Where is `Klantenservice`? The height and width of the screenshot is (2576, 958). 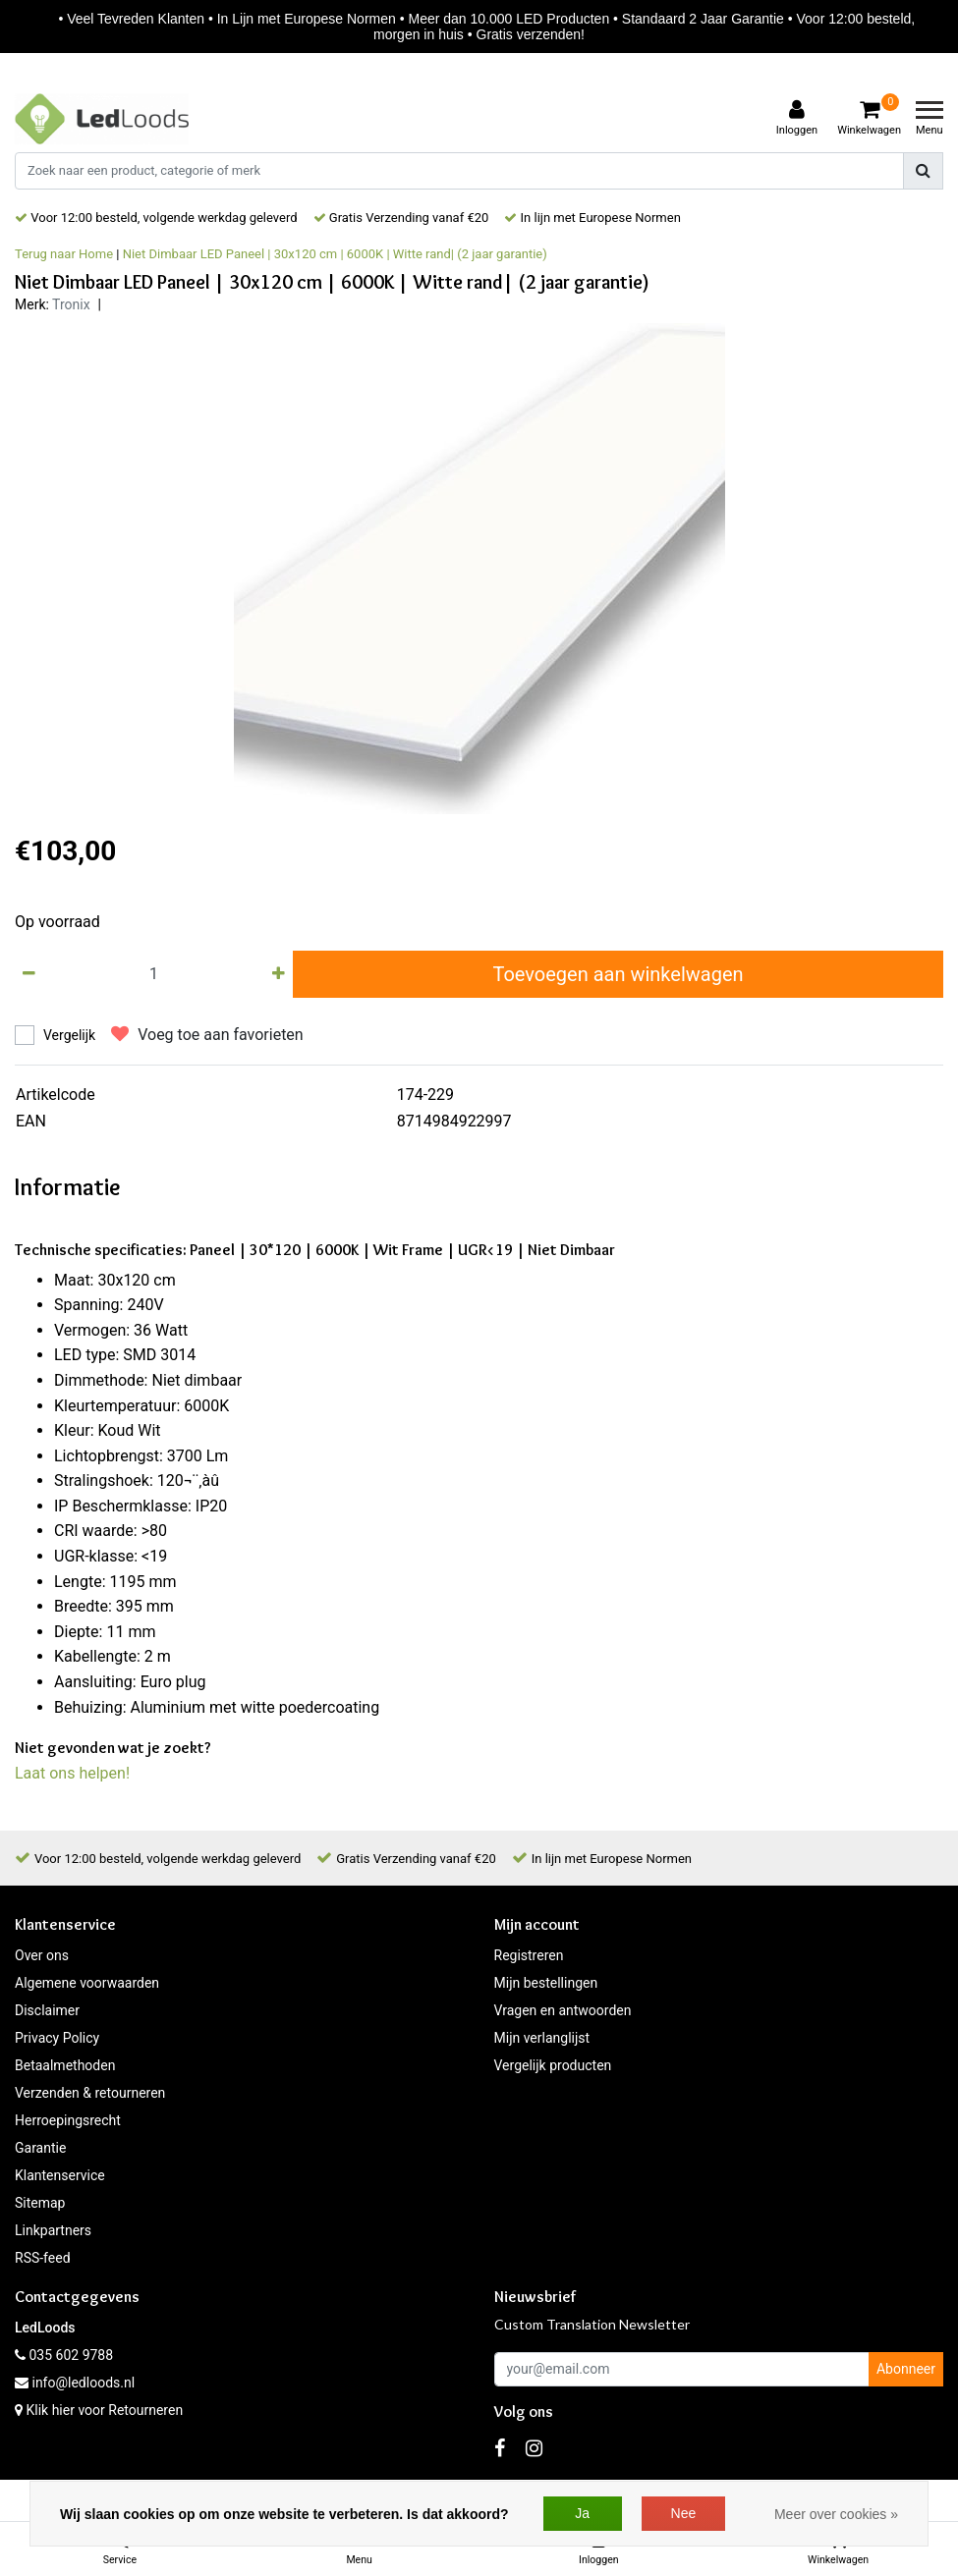
Klantenservice is located at coordinates (60, 2175).